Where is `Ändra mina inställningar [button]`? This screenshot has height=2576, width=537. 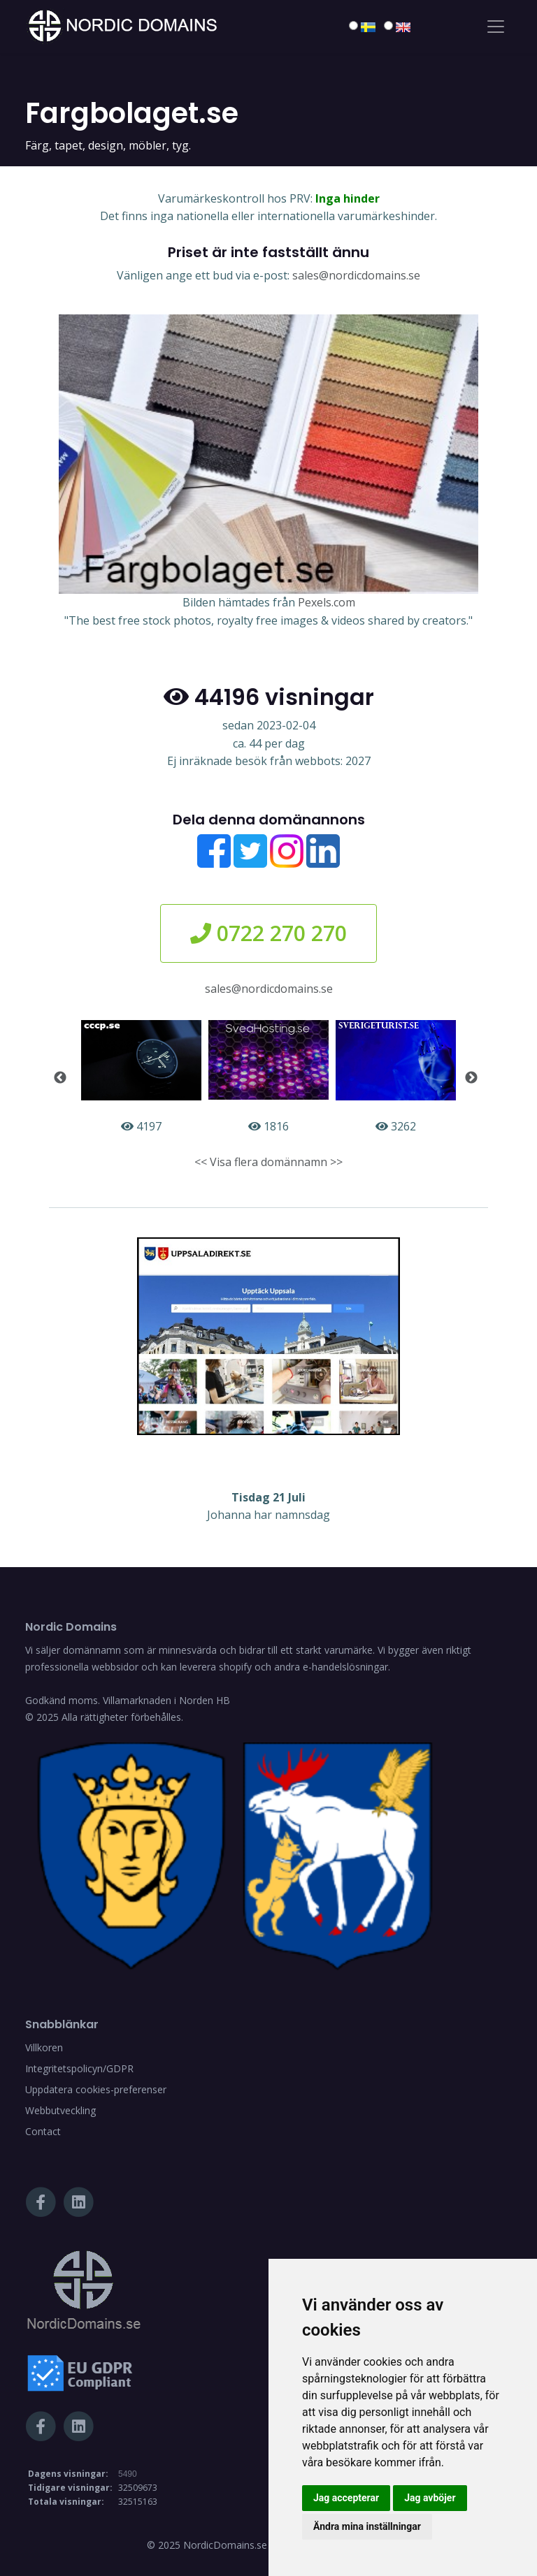
Ändra mina inställningar [button] is located at coordinates (367, 2526).